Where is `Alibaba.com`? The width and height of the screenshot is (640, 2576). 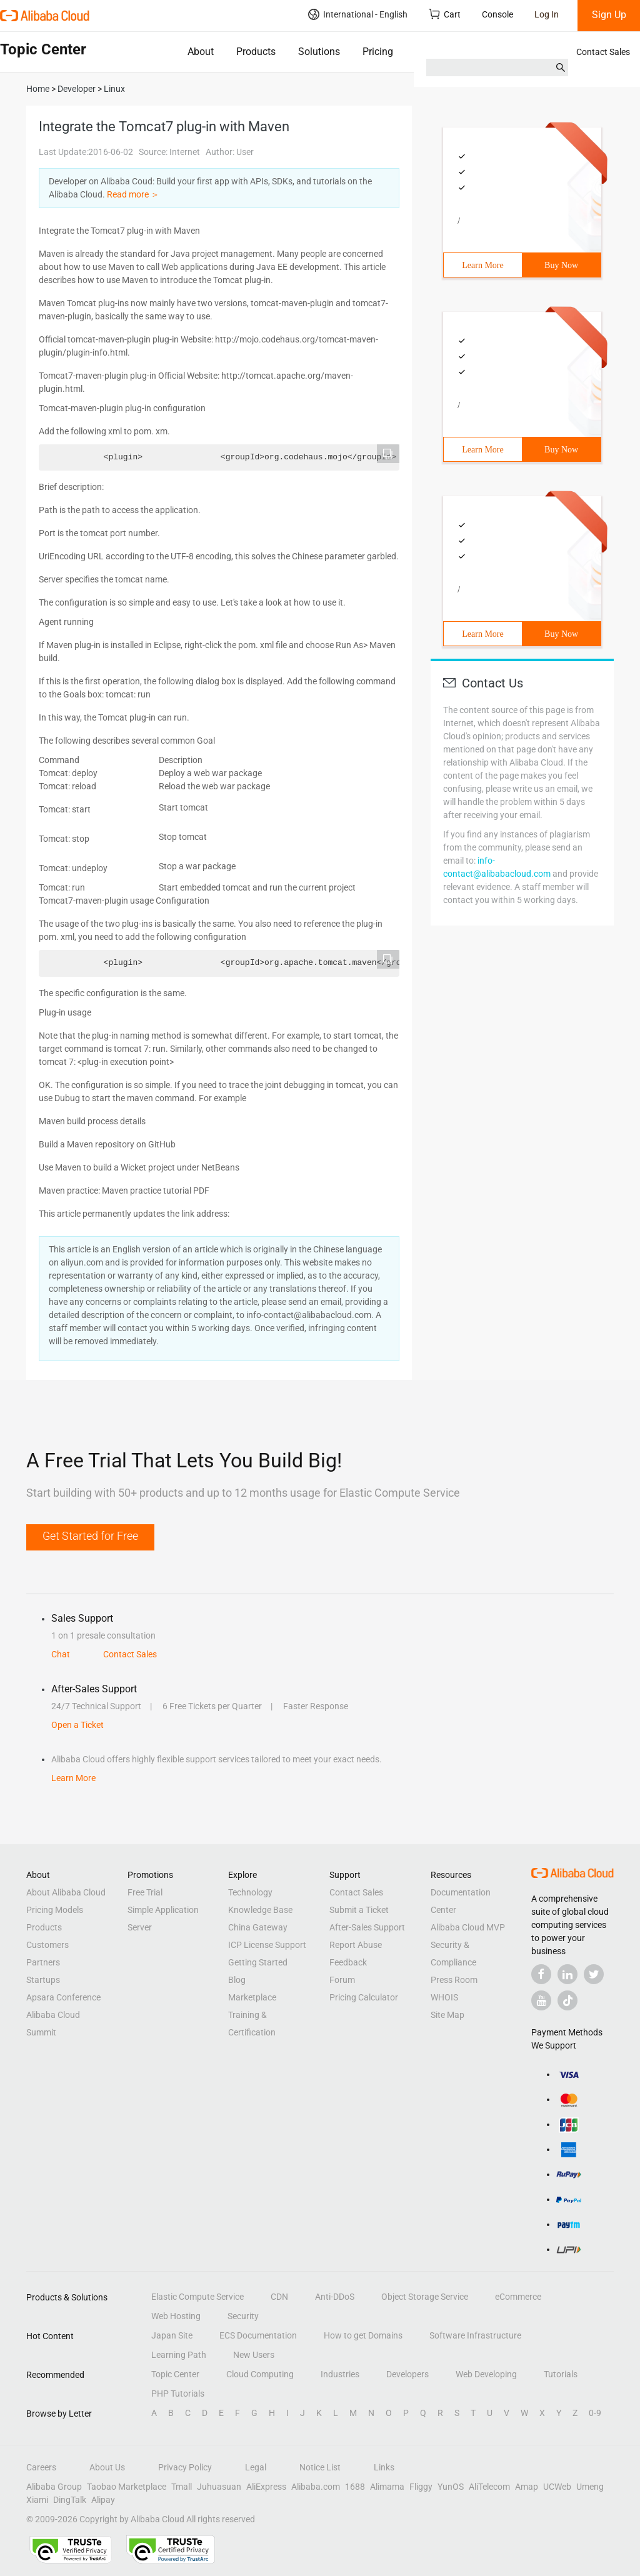
Alibaba.com is located at coordinates (315, 2487).